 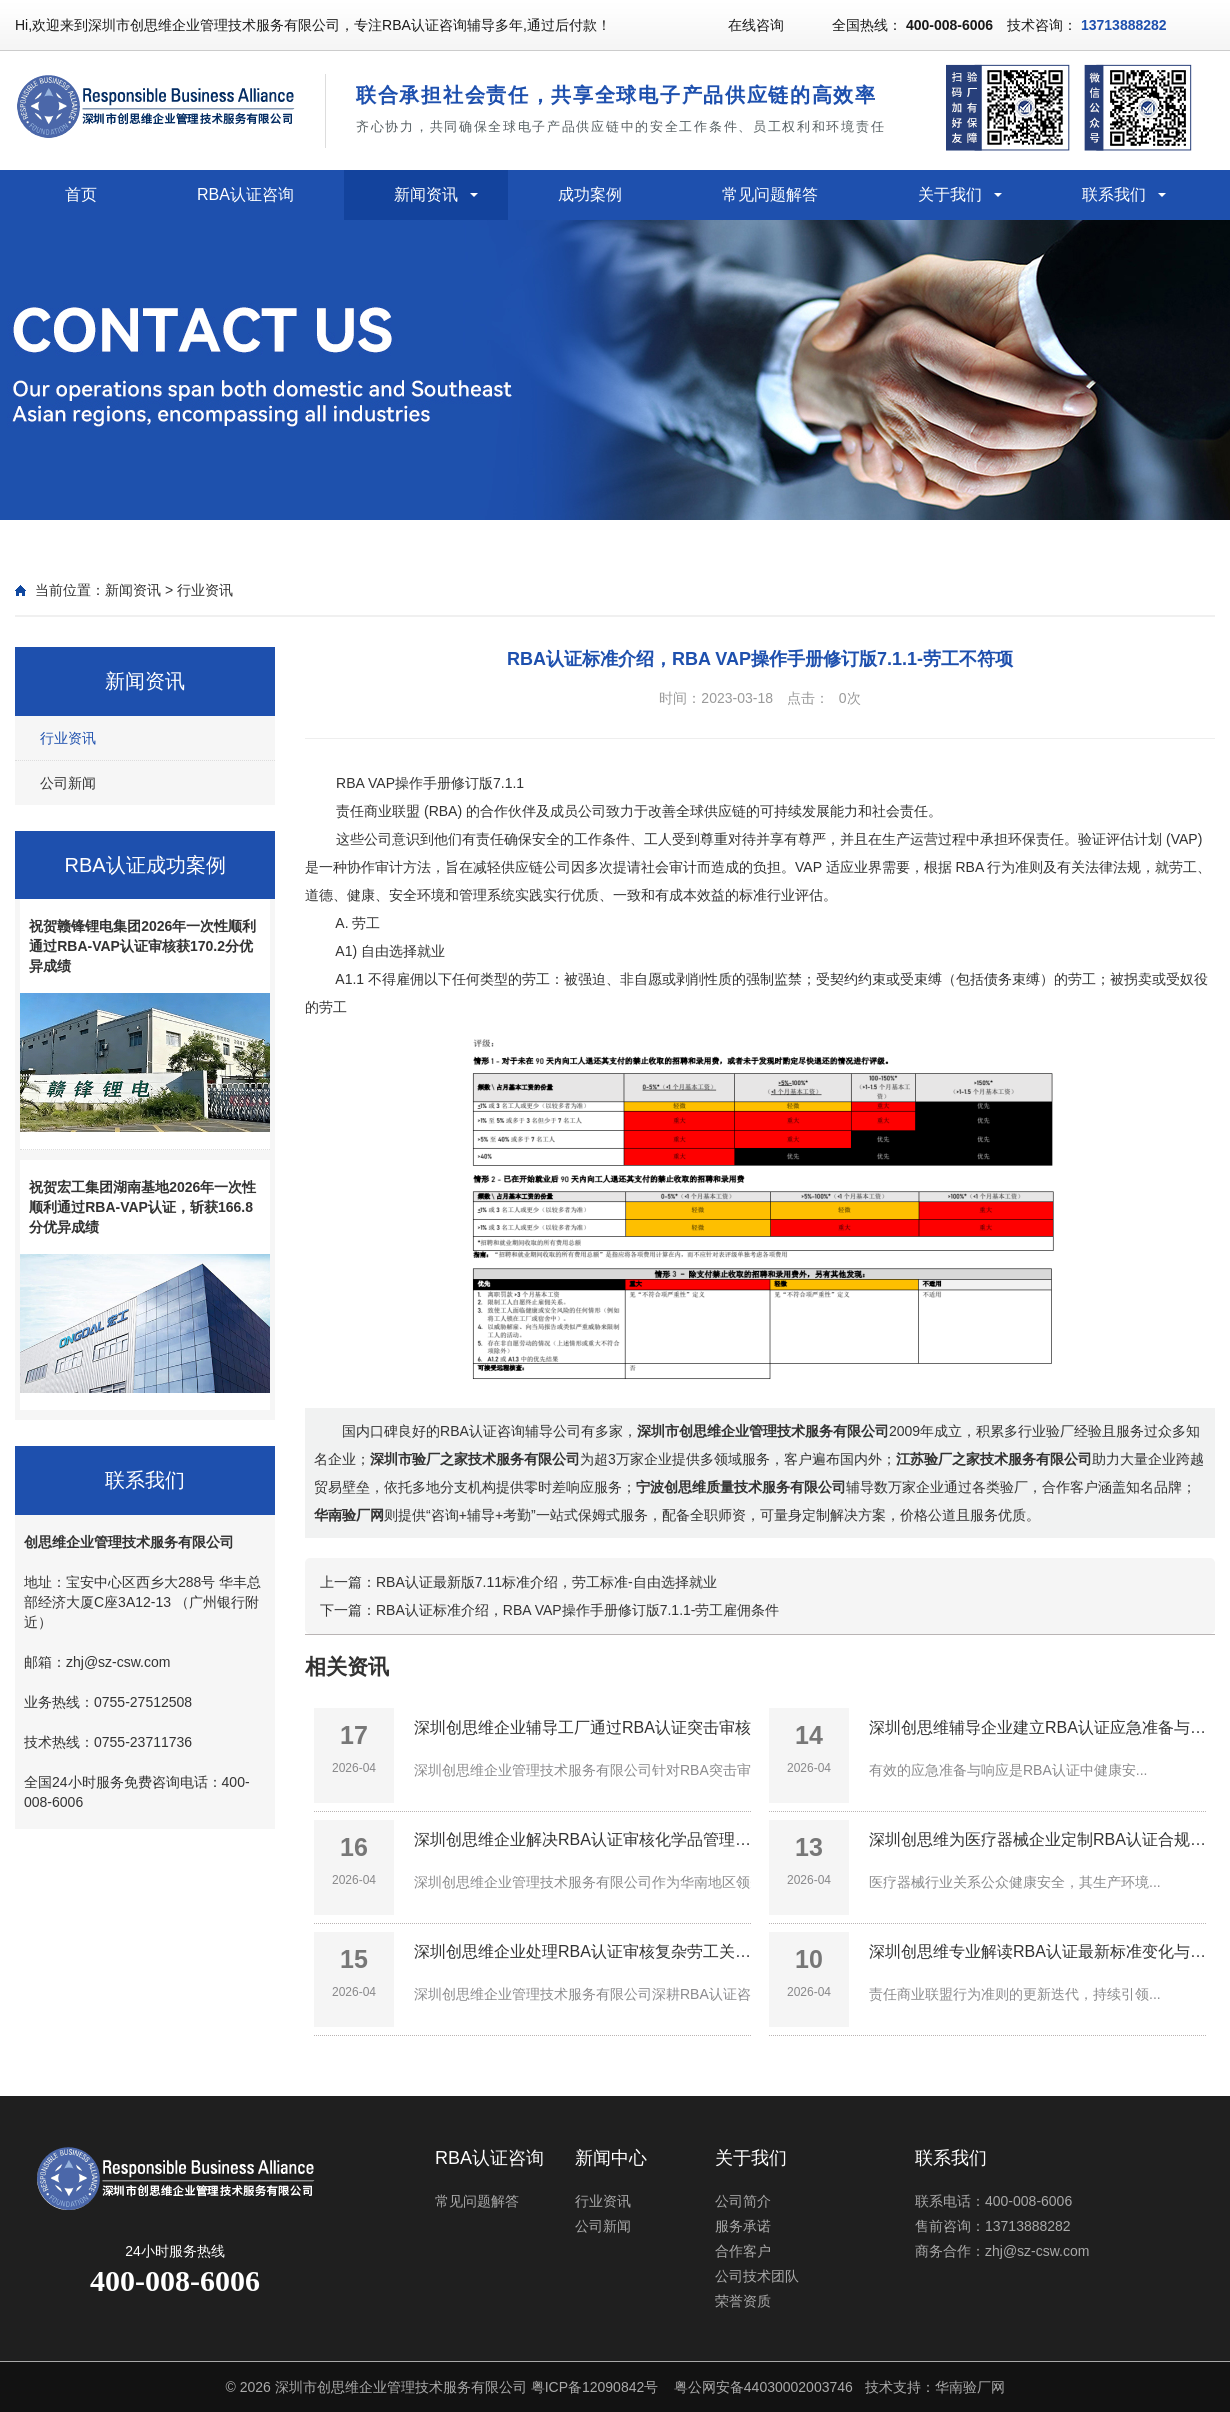 I want to click on RBA认证标准介绍，RBA VAP操作手册修订版7.1.1-劳工雇佣条件, so click(x=577, y=1610).